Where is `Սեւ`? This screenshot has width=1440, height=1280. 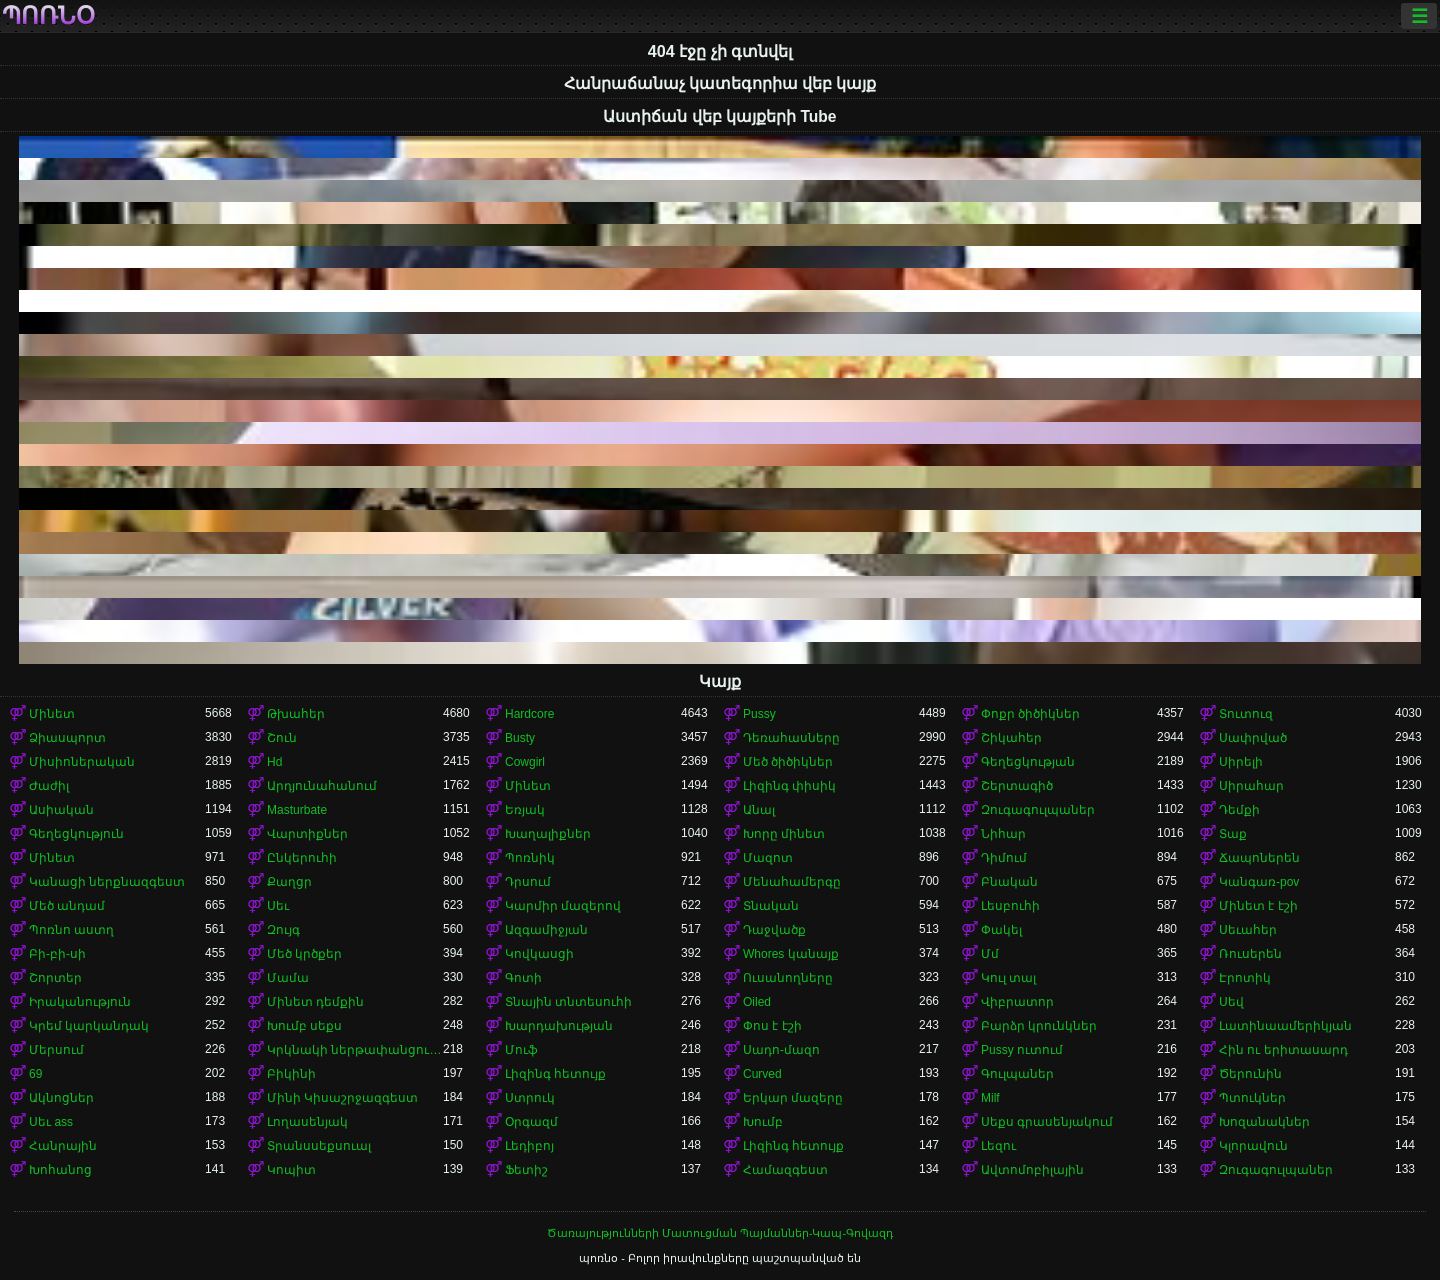 Սեւ is located at coordinates (278, 906).